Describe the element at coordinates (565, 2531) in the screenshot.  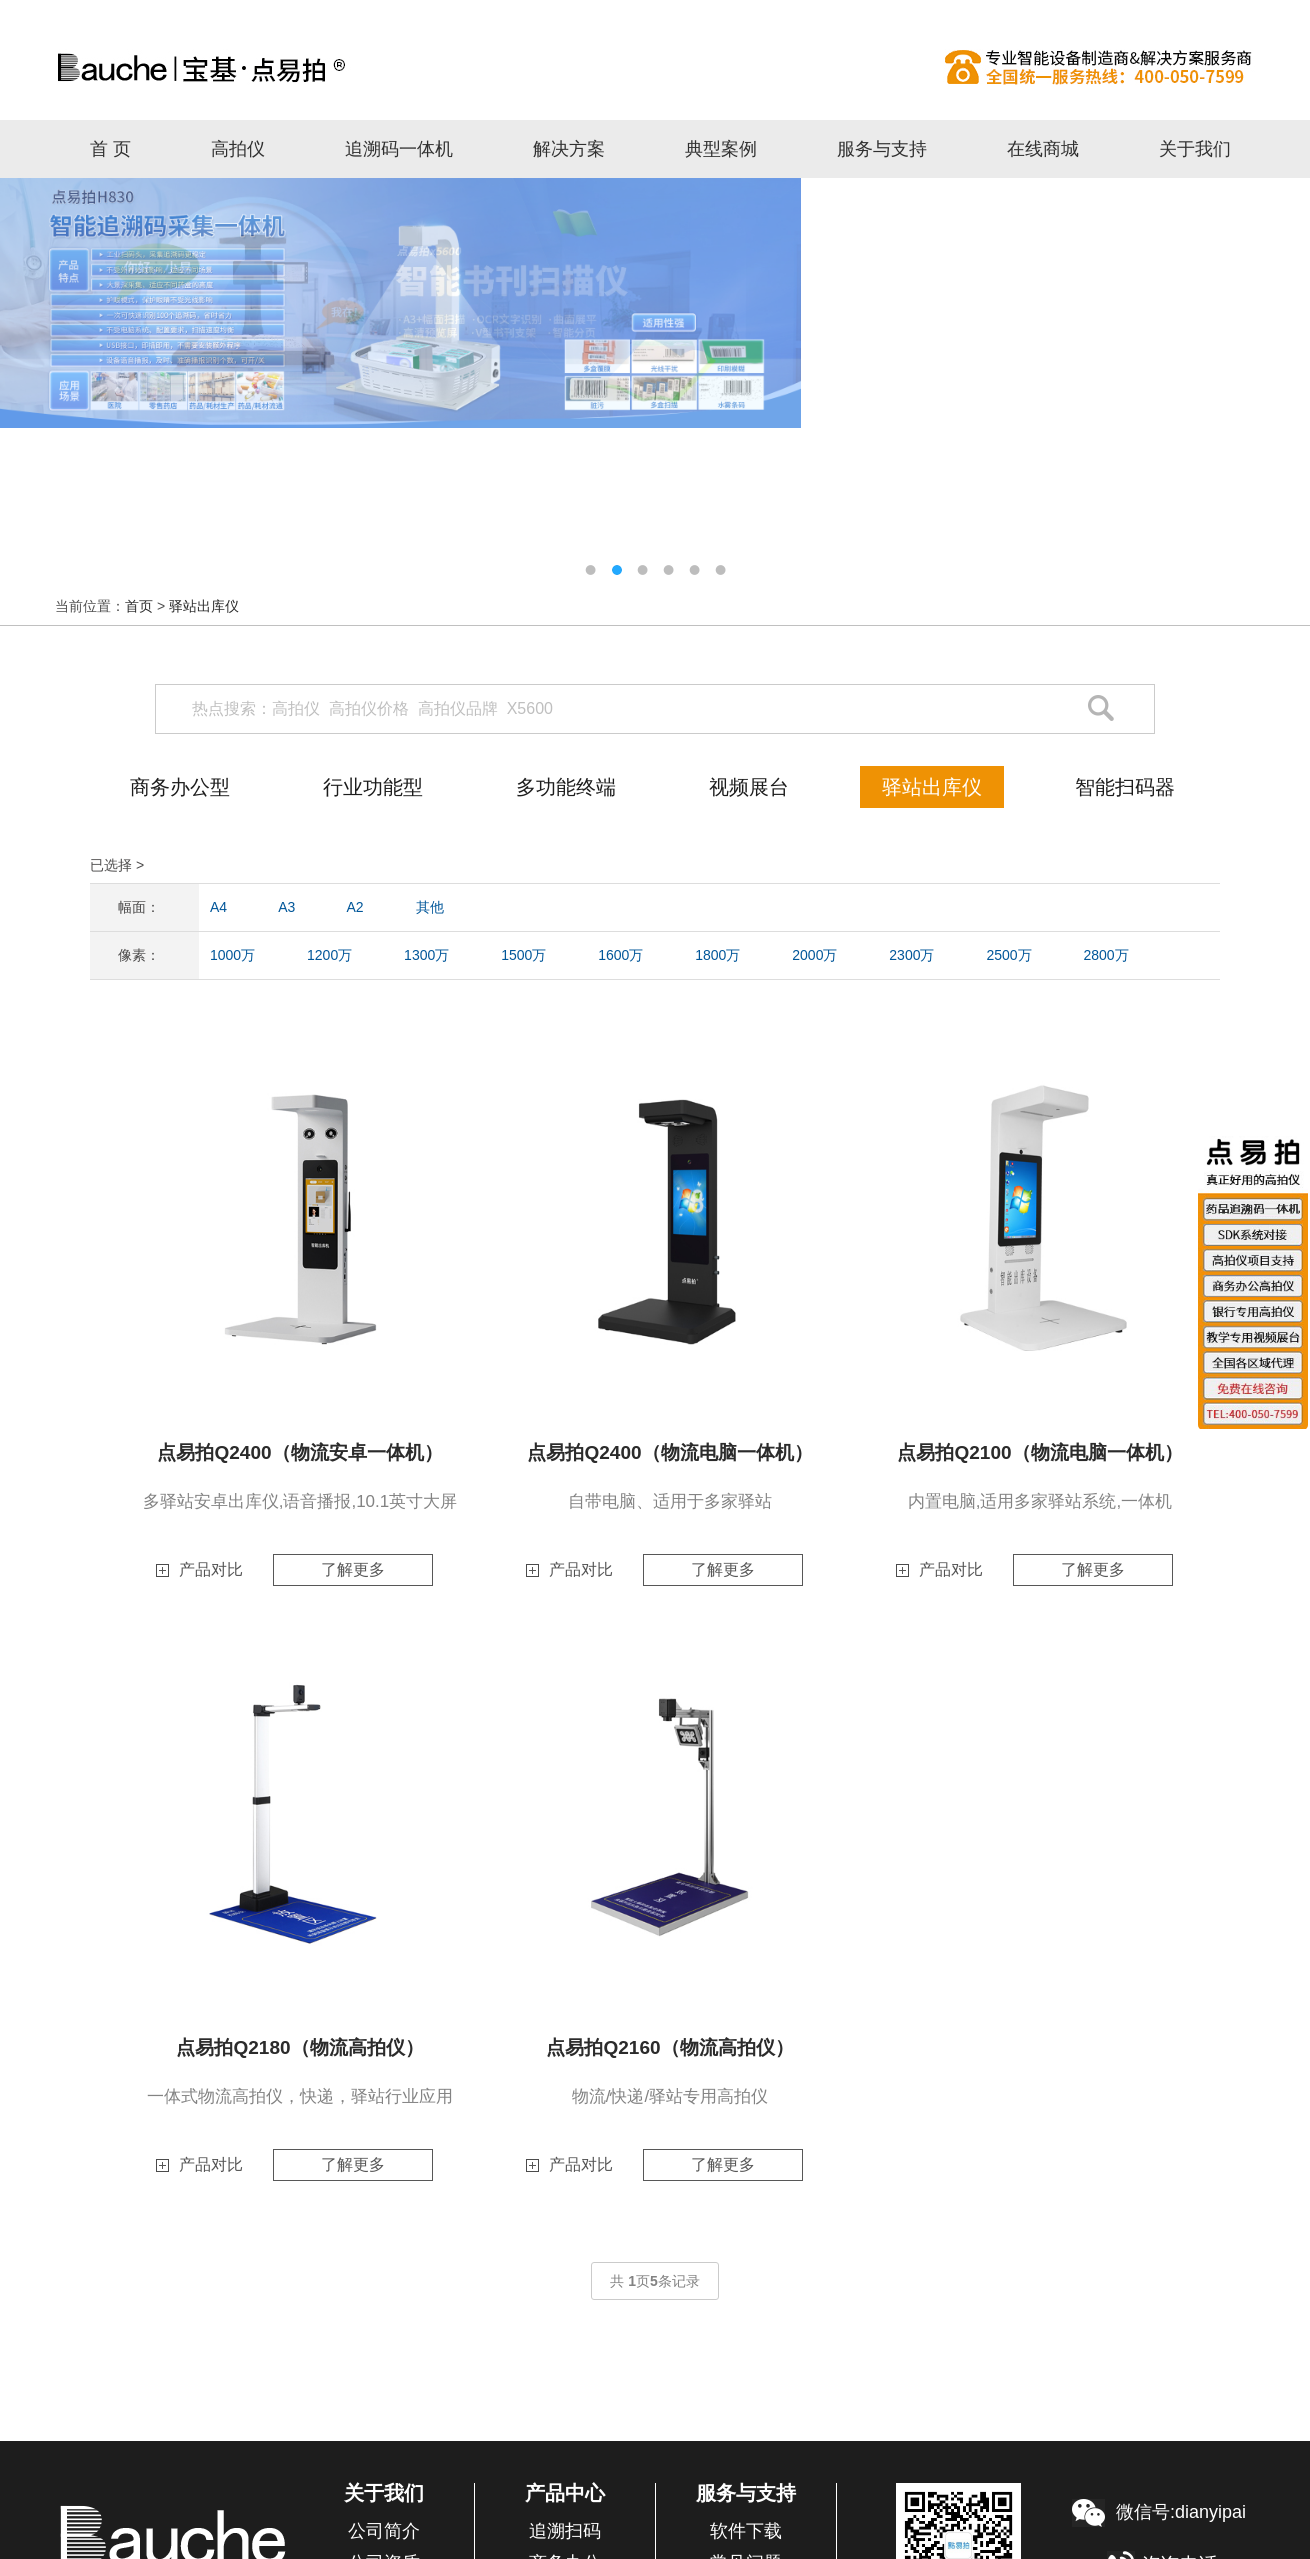
I see `追溯扫码` at that location.